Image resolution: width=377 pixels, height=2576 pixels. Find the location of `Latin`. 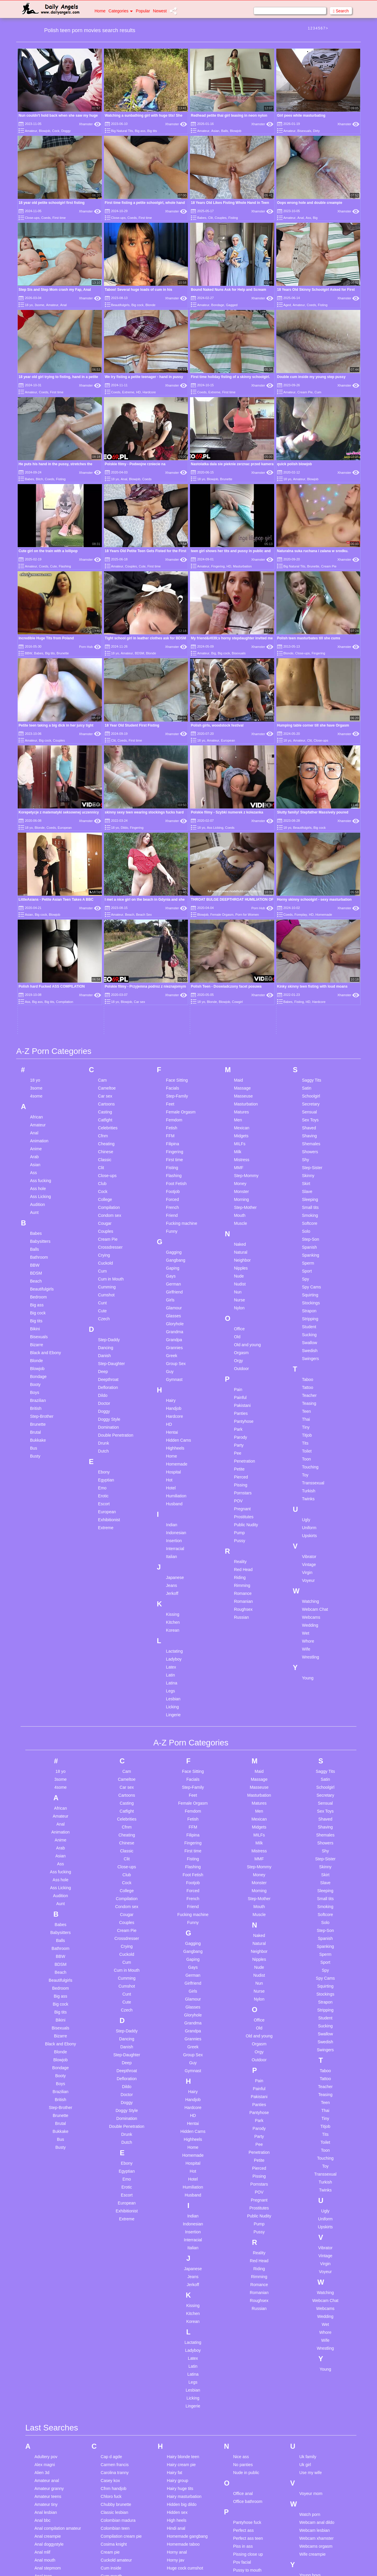

Latin is located at coordinates (170, 1378).